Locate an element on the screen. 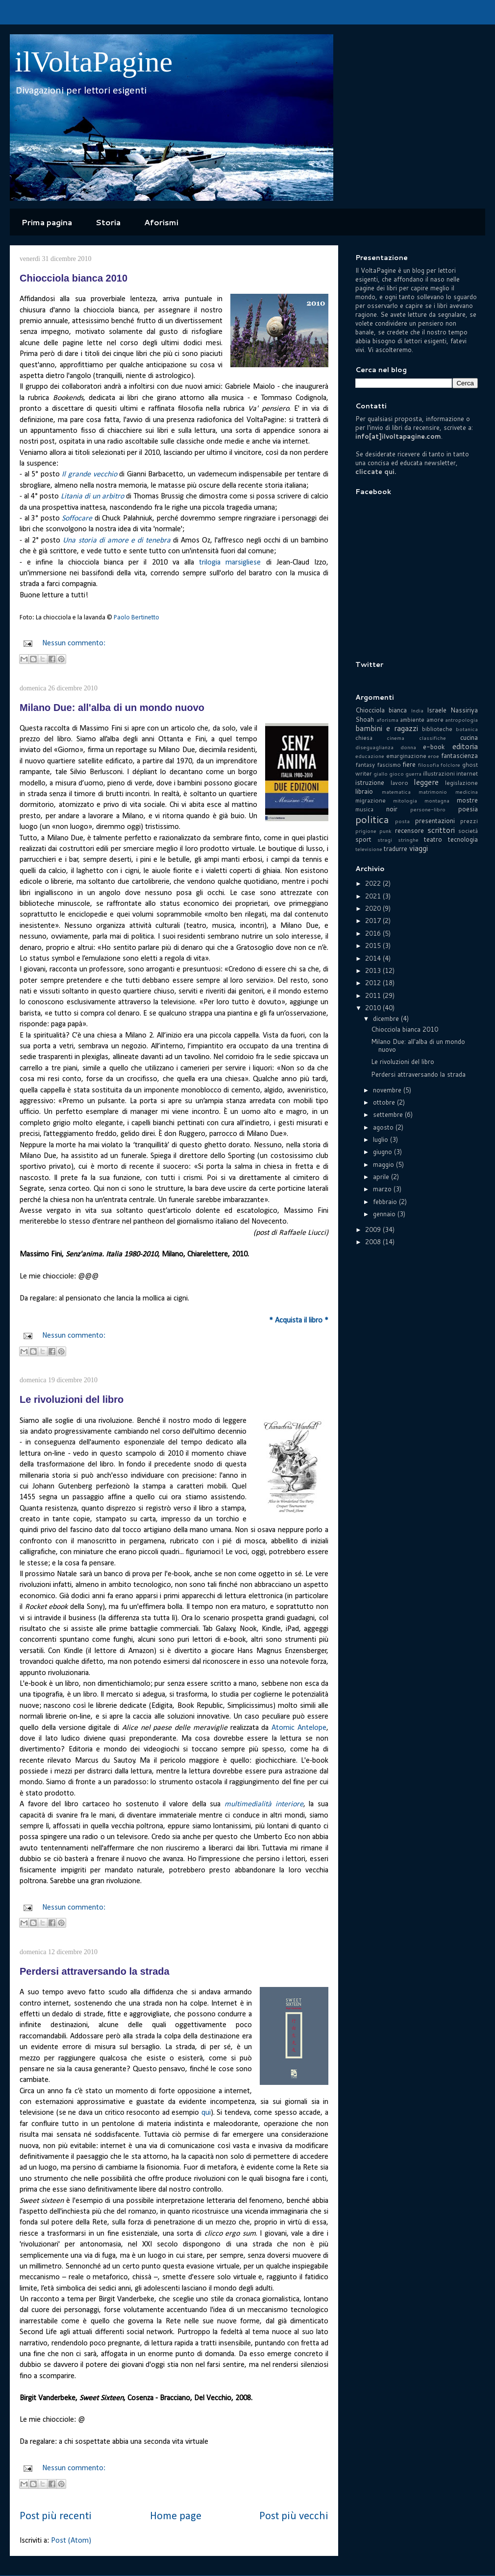  Prima pagina is located at coordinates (47, 222).